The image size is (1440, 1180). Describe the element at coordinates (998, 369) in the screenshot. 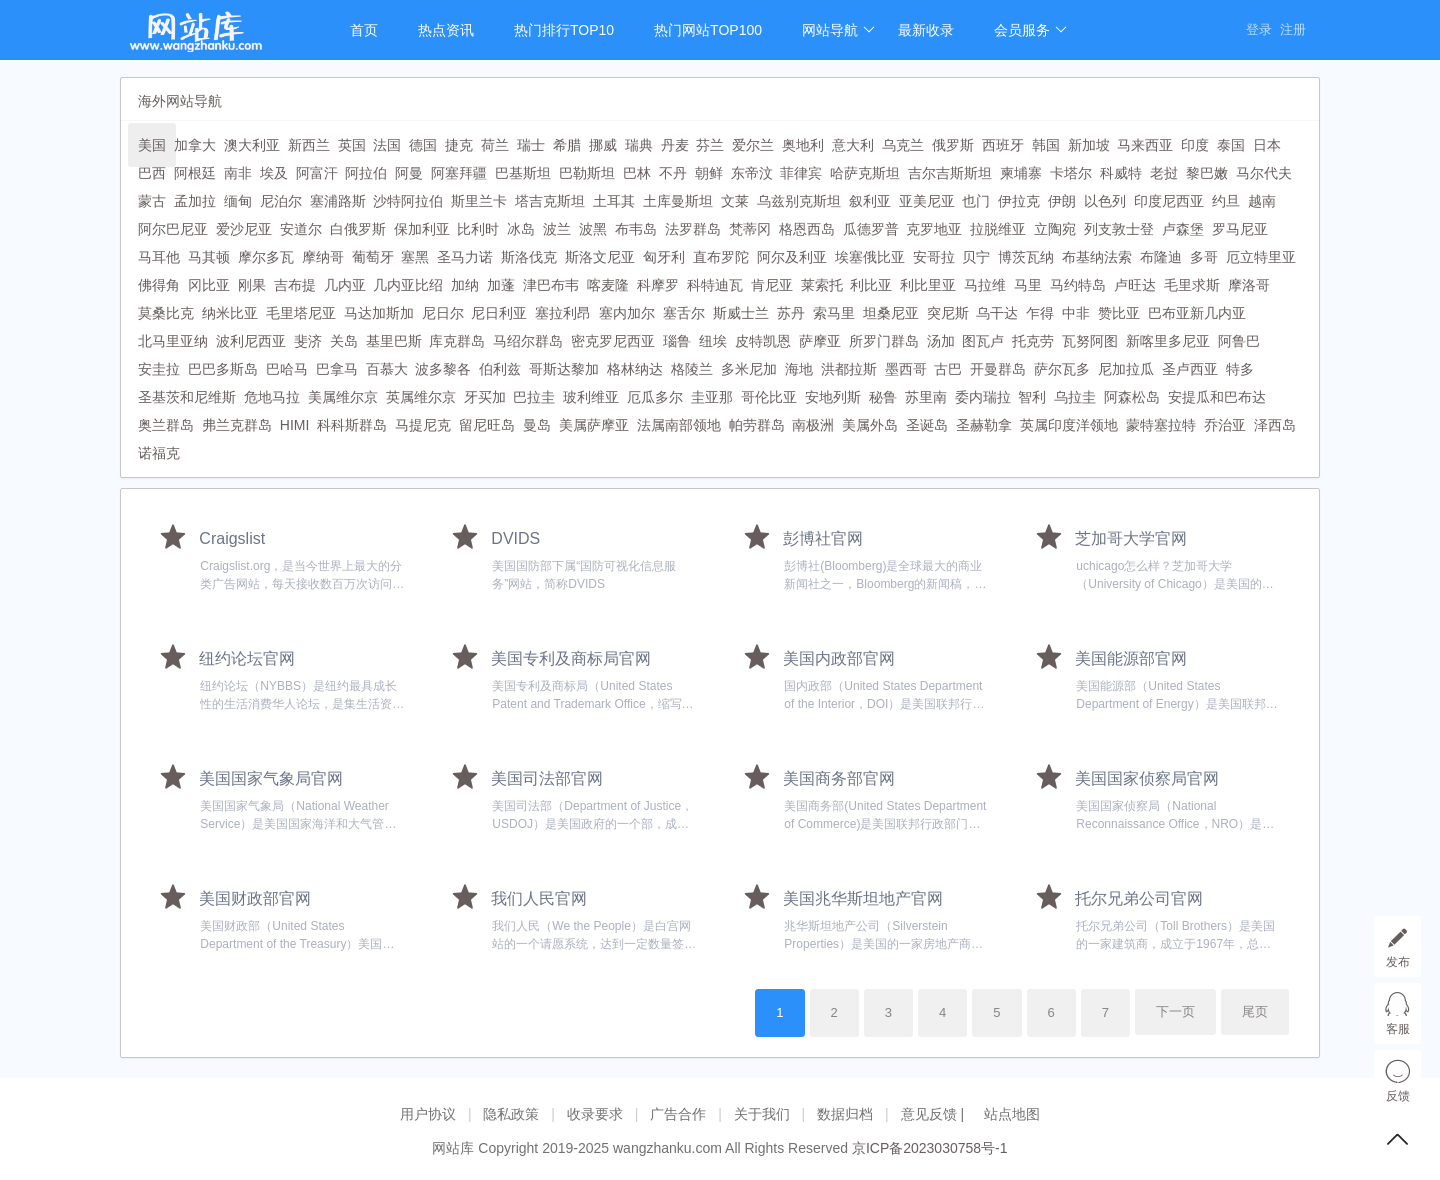

I see `开曼群岛` at that location.